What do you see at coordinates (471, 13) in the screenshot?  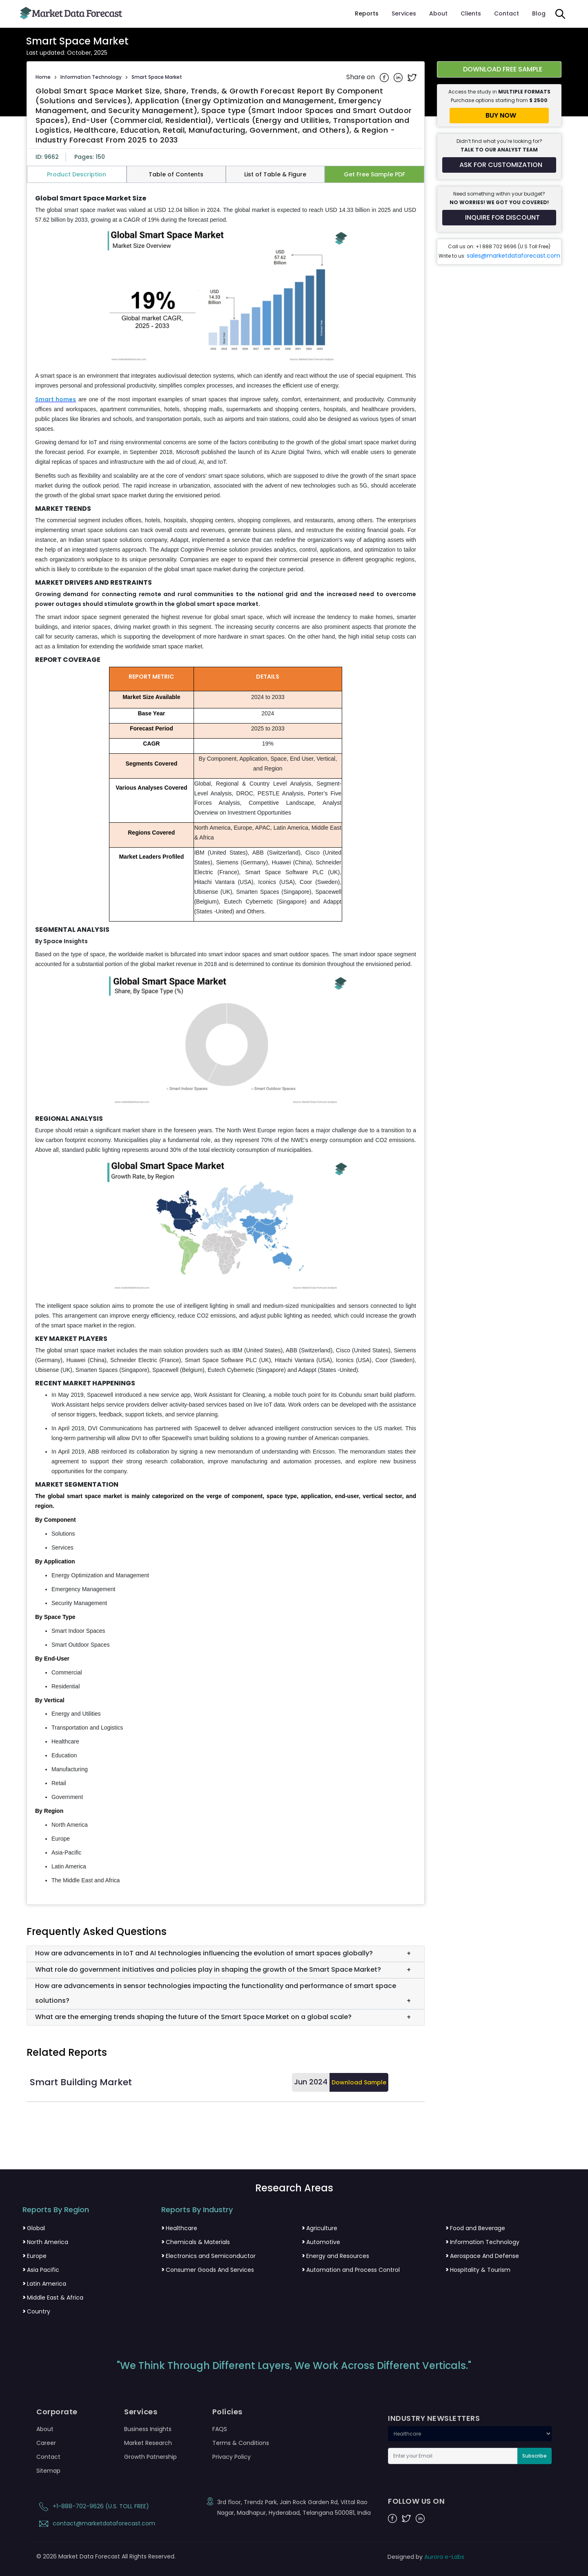 I see `Clients` at bounding box center [471, 13].